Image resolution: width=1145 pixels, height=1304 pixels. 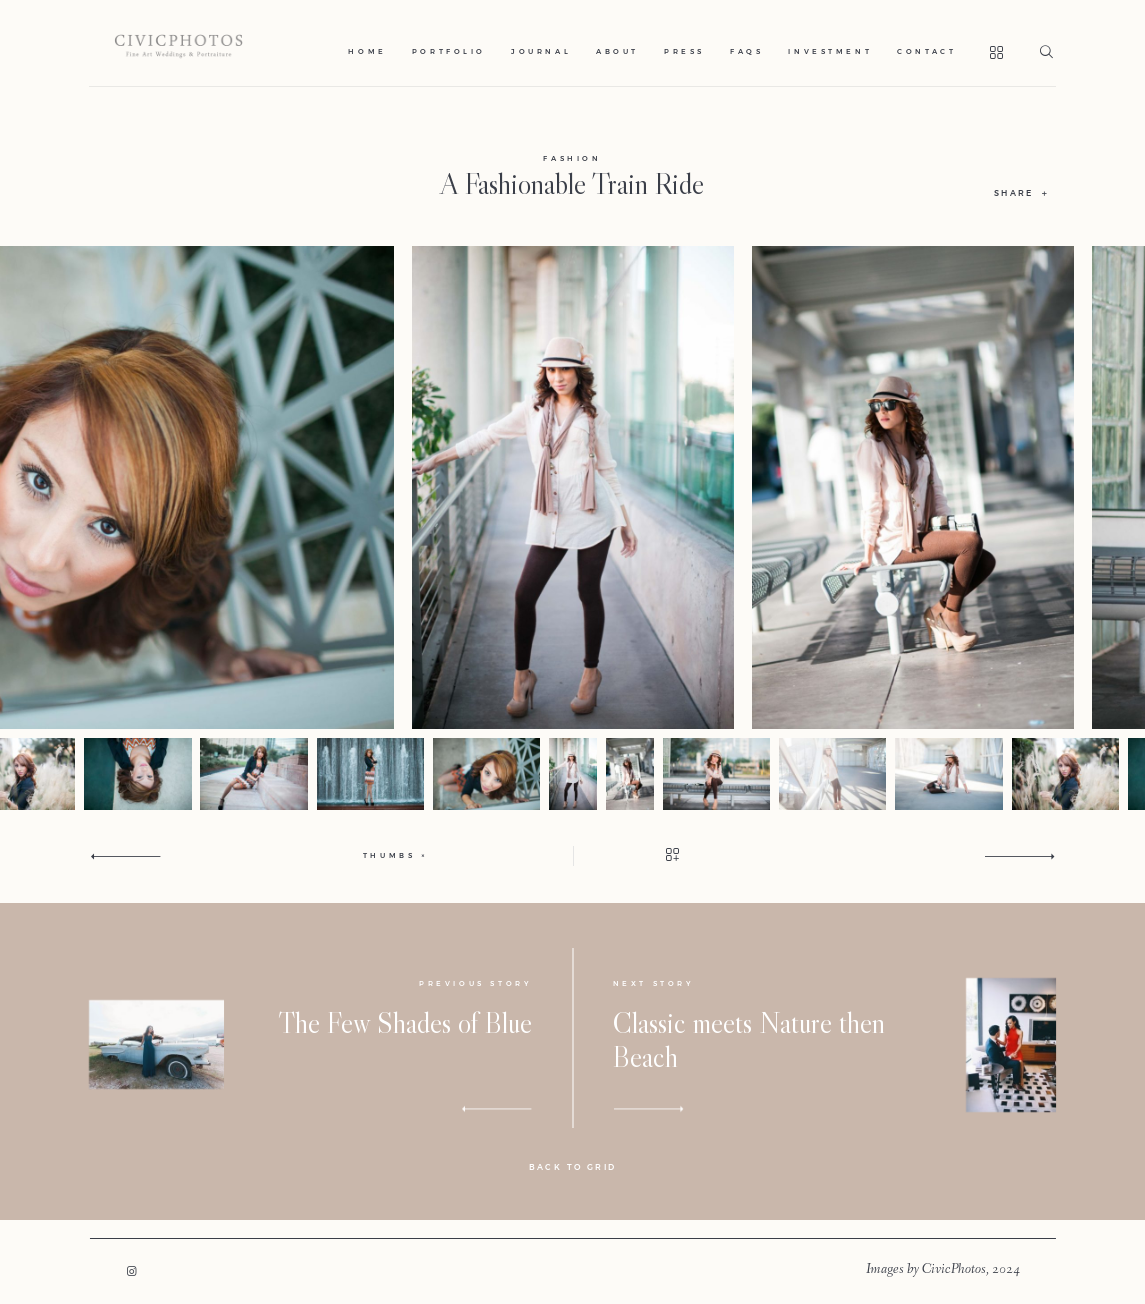 I want to click on Fashion, so click(x=572, y=158).